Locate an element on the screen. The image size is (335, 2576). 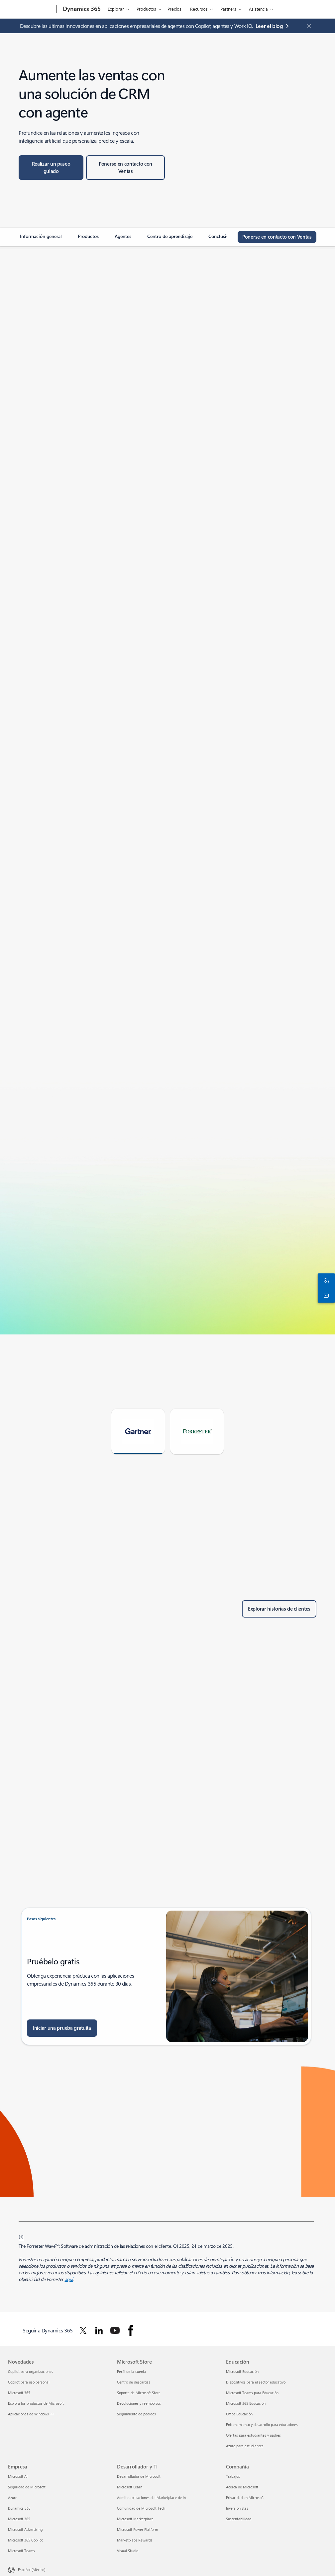
Microsoft AI [Microsoft AI Empresa] is located at coordinates (18, 2476).